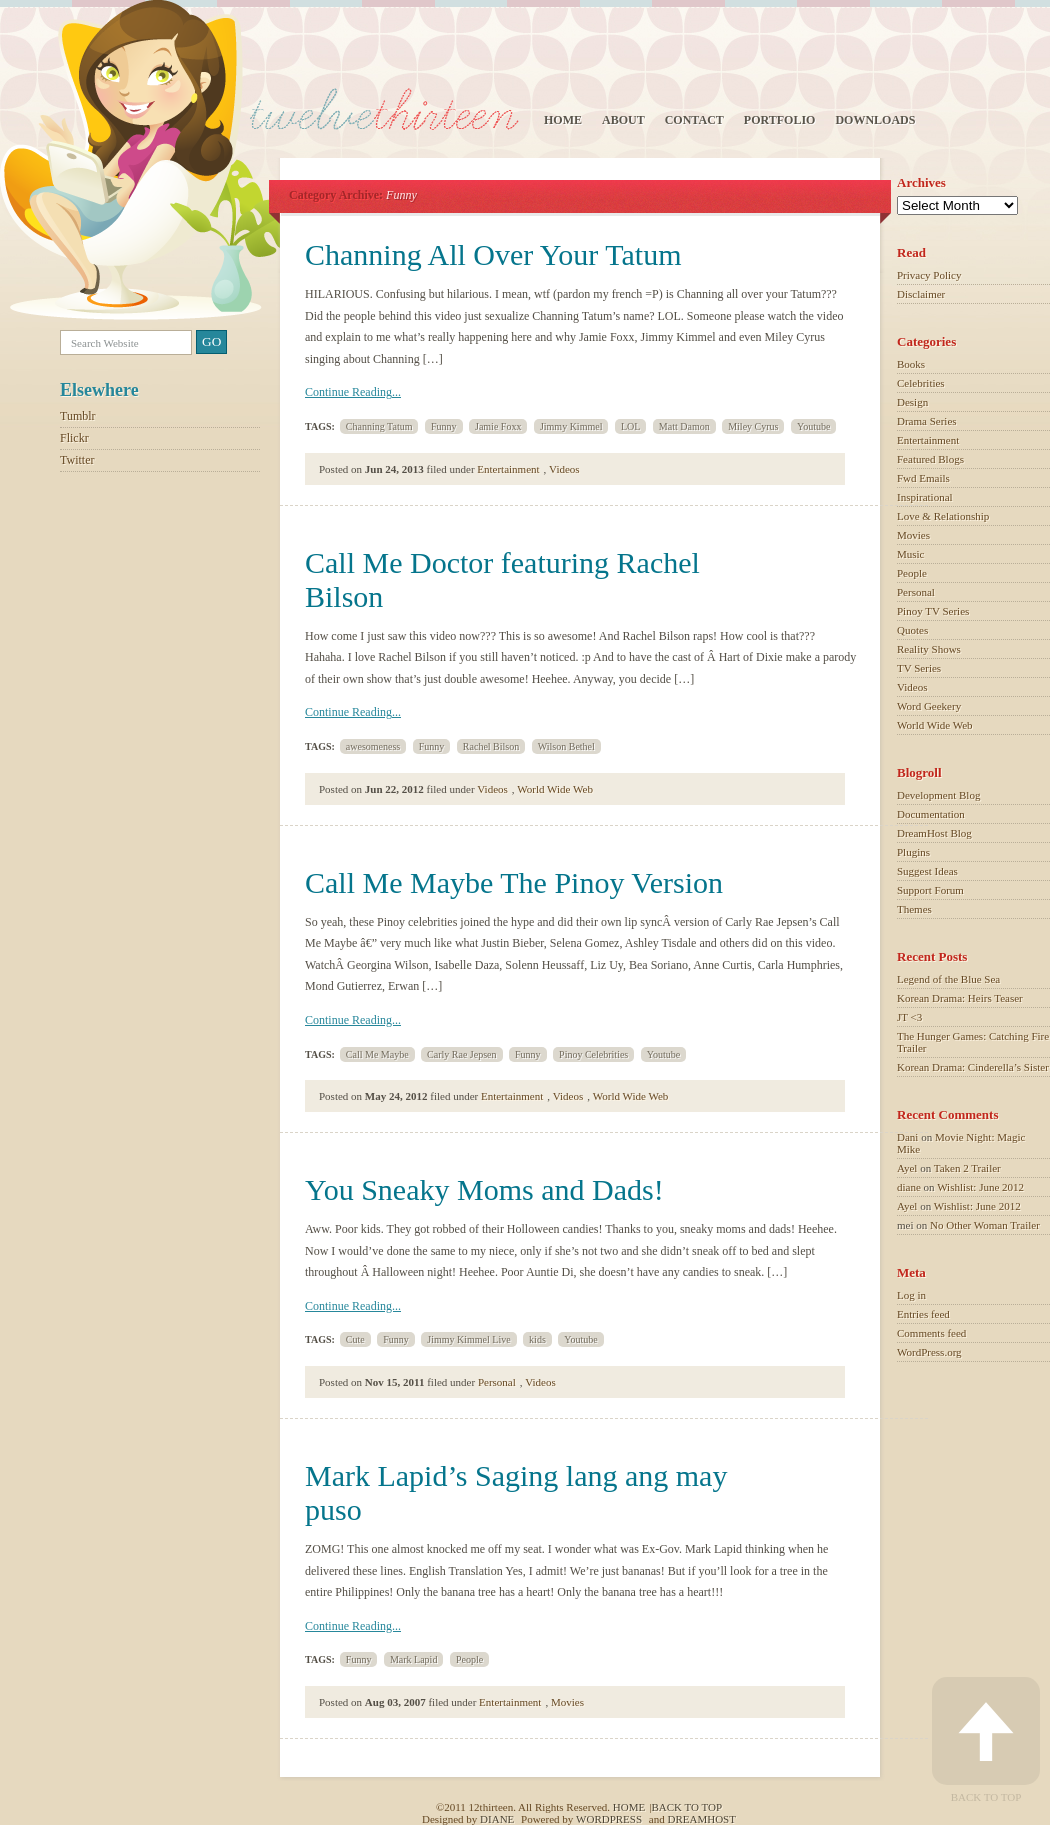 The image size is (1050, 1825). I want to click on Carly Rae Jepsen, so click(461, 1054).